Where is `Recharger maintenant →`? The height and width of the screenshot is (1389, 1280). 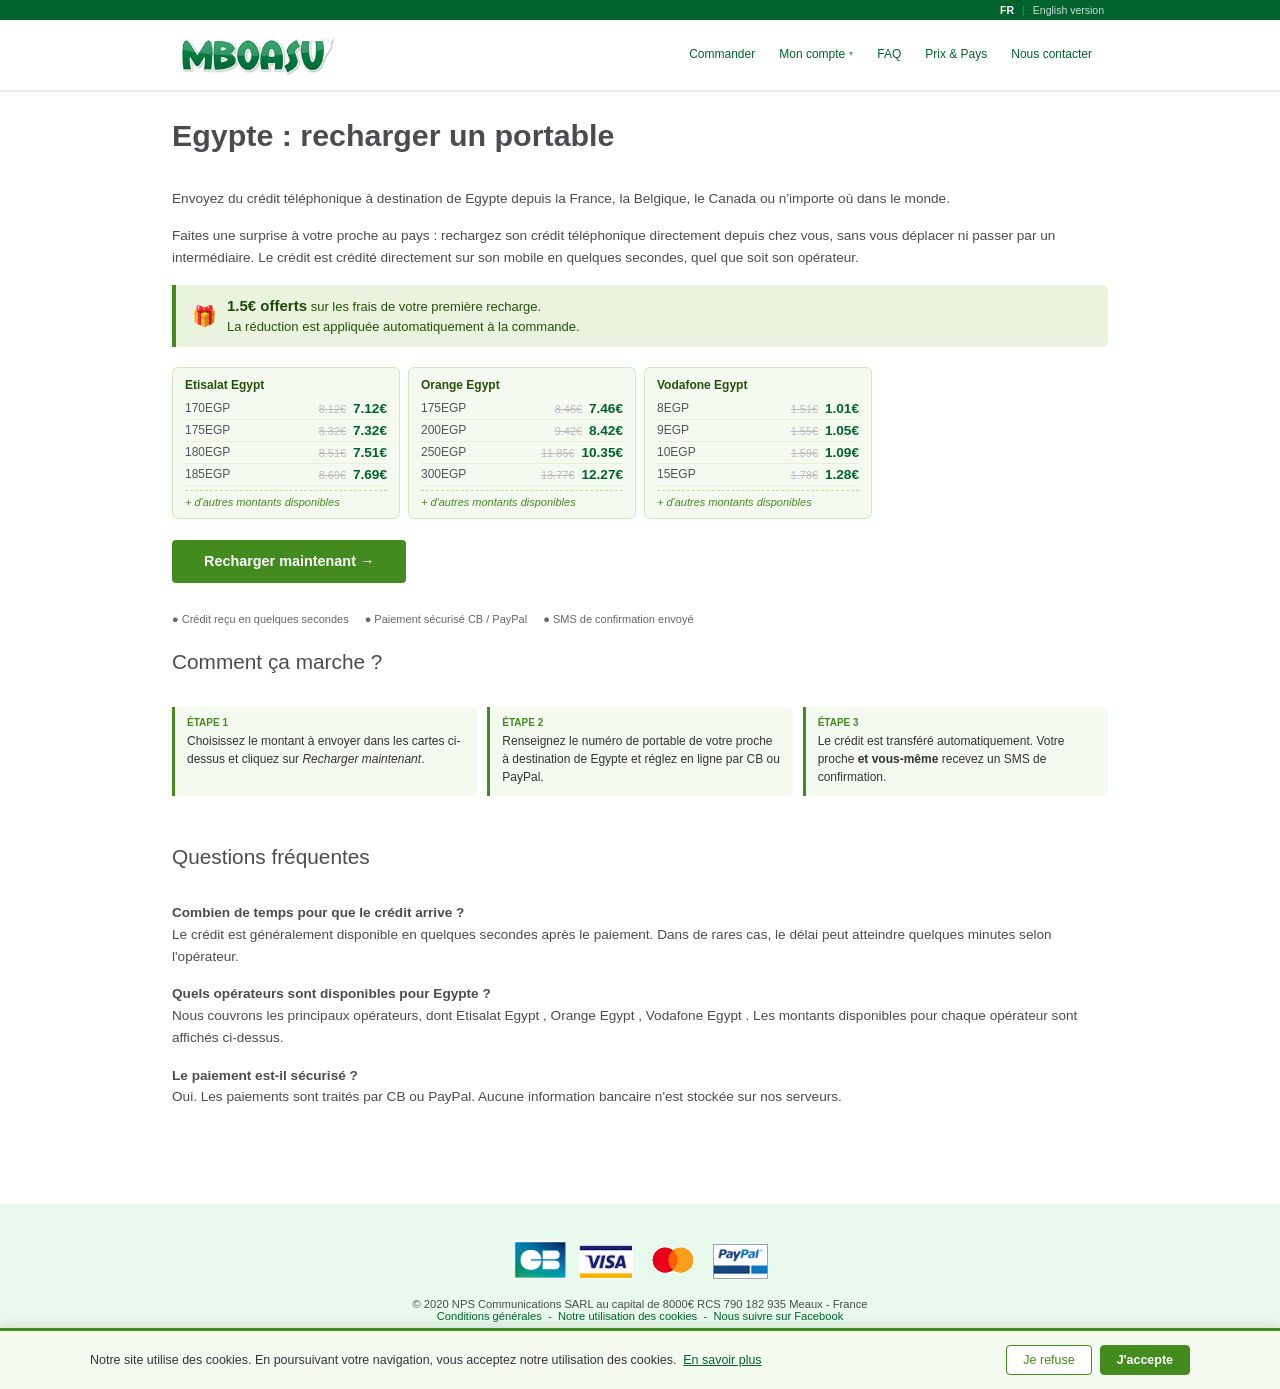 Recharger maintenant → is located at coordinates (289, 561).